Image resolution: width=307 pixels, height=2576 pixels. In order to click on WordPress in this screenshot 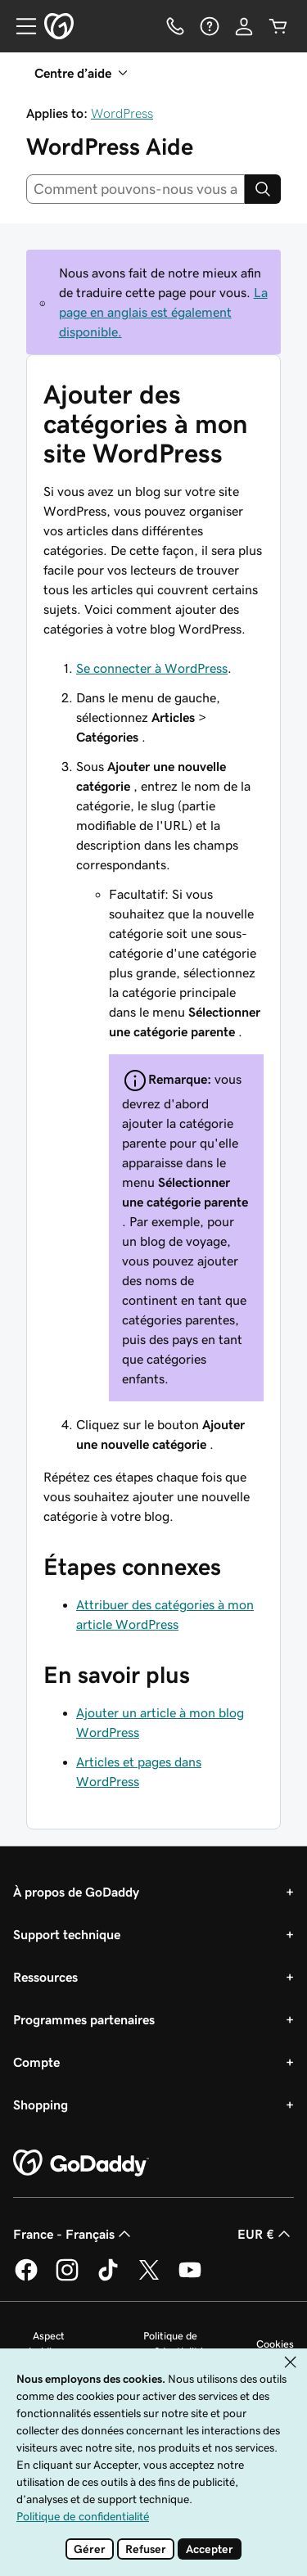, I will do `click(122, 113)`.